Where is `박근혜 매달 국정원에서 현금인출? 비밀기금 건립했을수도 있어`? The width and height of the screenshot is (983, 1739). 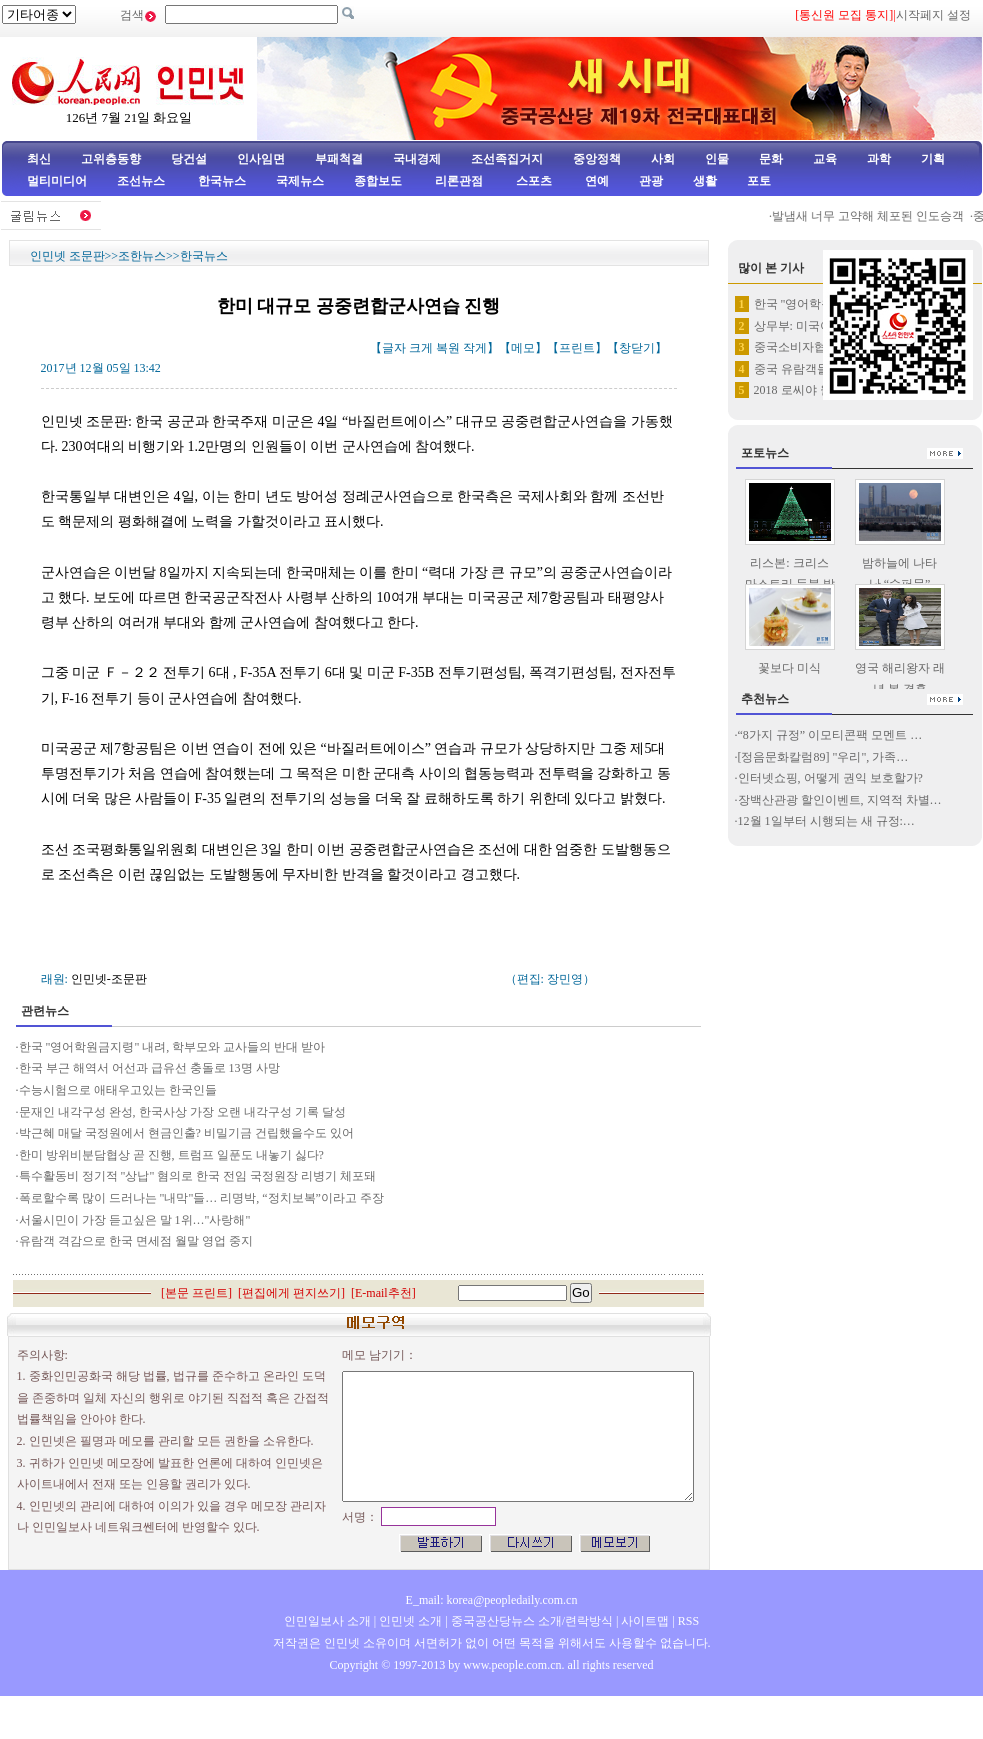
박근혜 매달 국정원에서 현금인출? 비밀기금 건립했을수도 있어 is located at coordinates (188, 1133).